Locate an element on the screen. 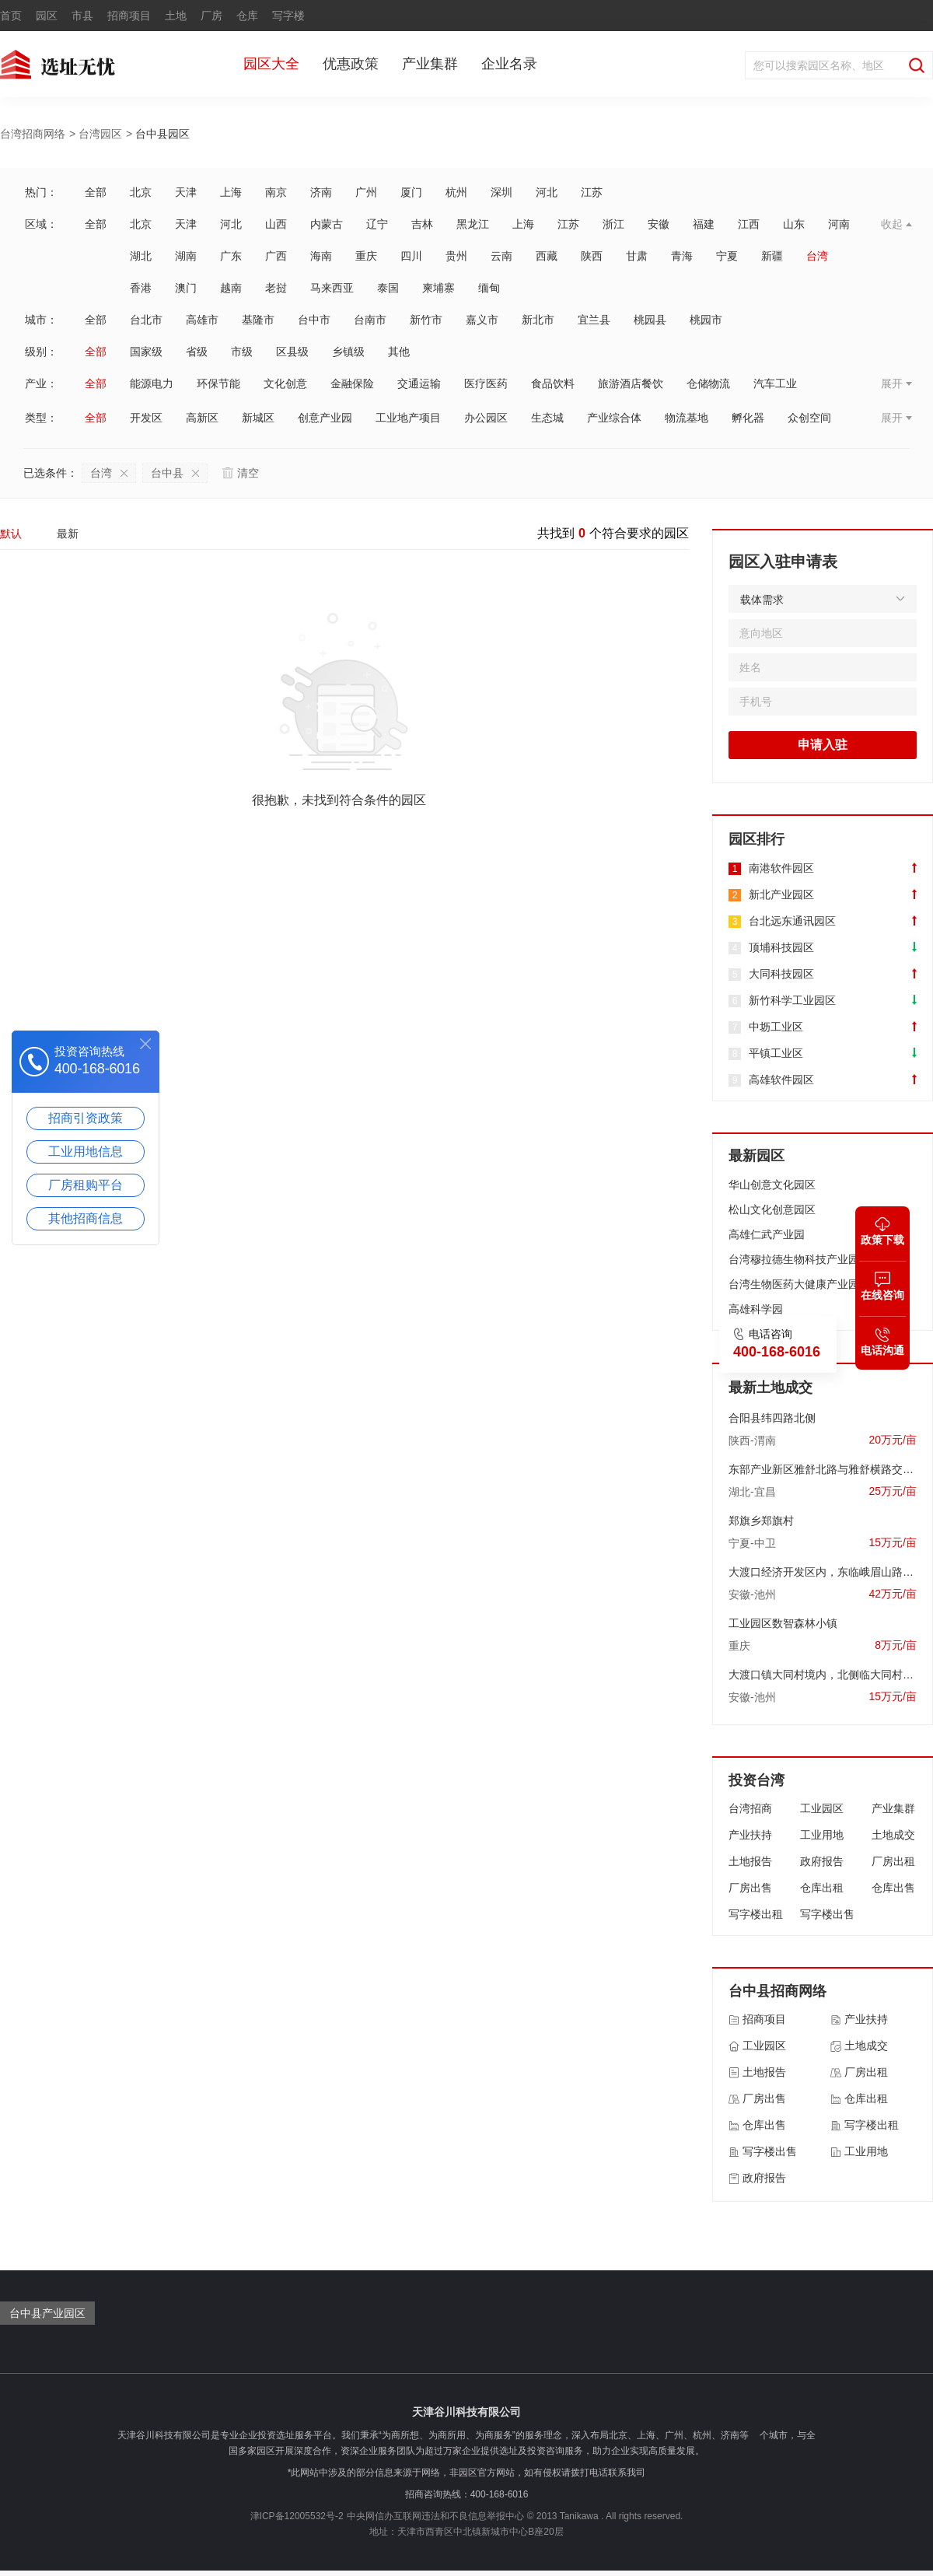 The image size is (933, 2576). 产业集群 is located at coordinates (430, 64).